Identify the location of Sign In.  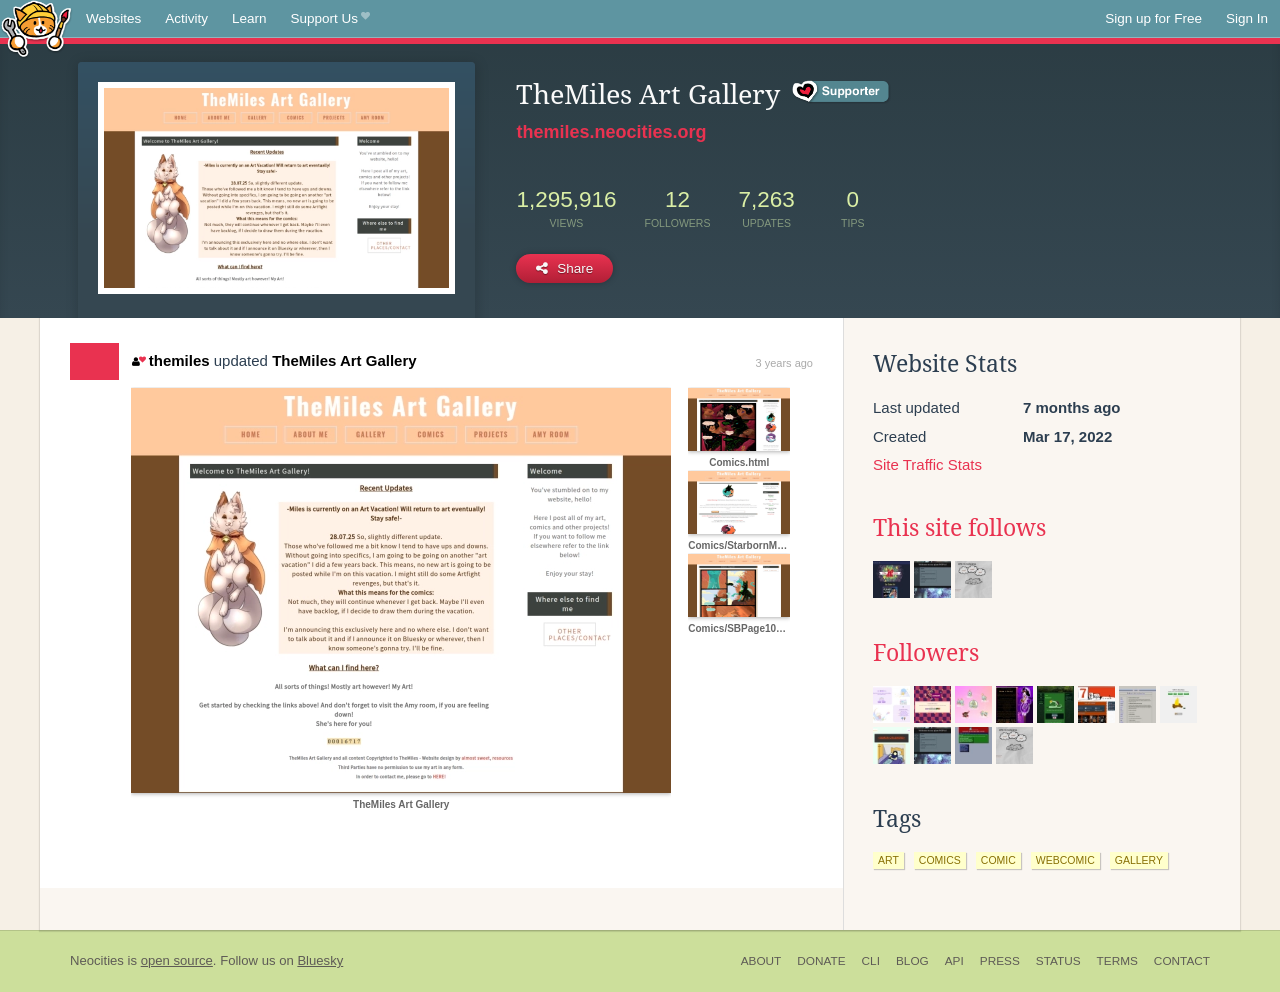
(1247, 18).